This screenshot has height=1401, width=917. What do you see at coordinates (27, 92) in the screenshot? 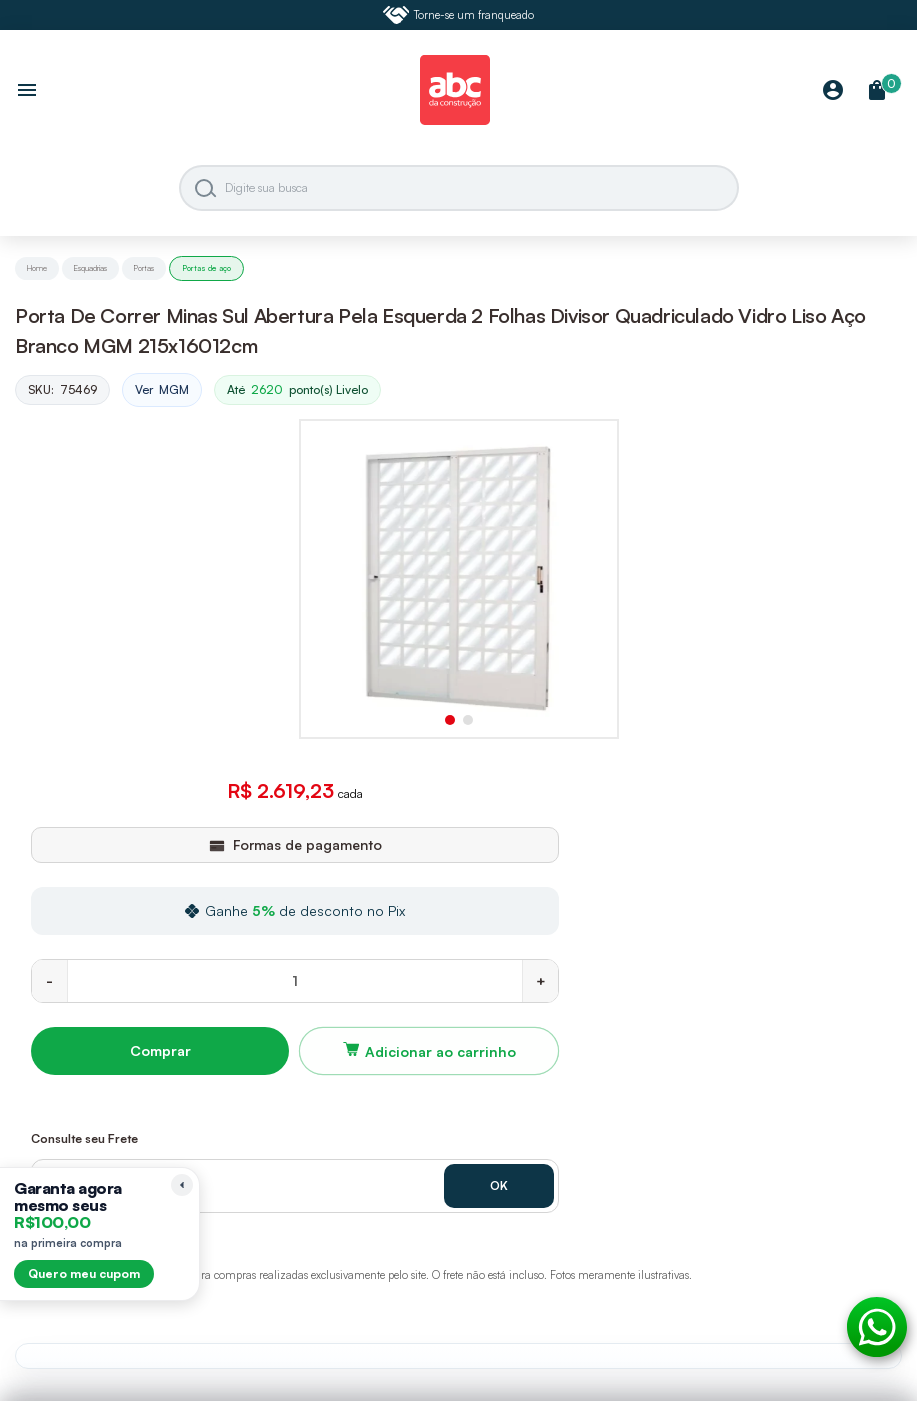
I see `[Abrir menu]` at bounding box center [27, 92].